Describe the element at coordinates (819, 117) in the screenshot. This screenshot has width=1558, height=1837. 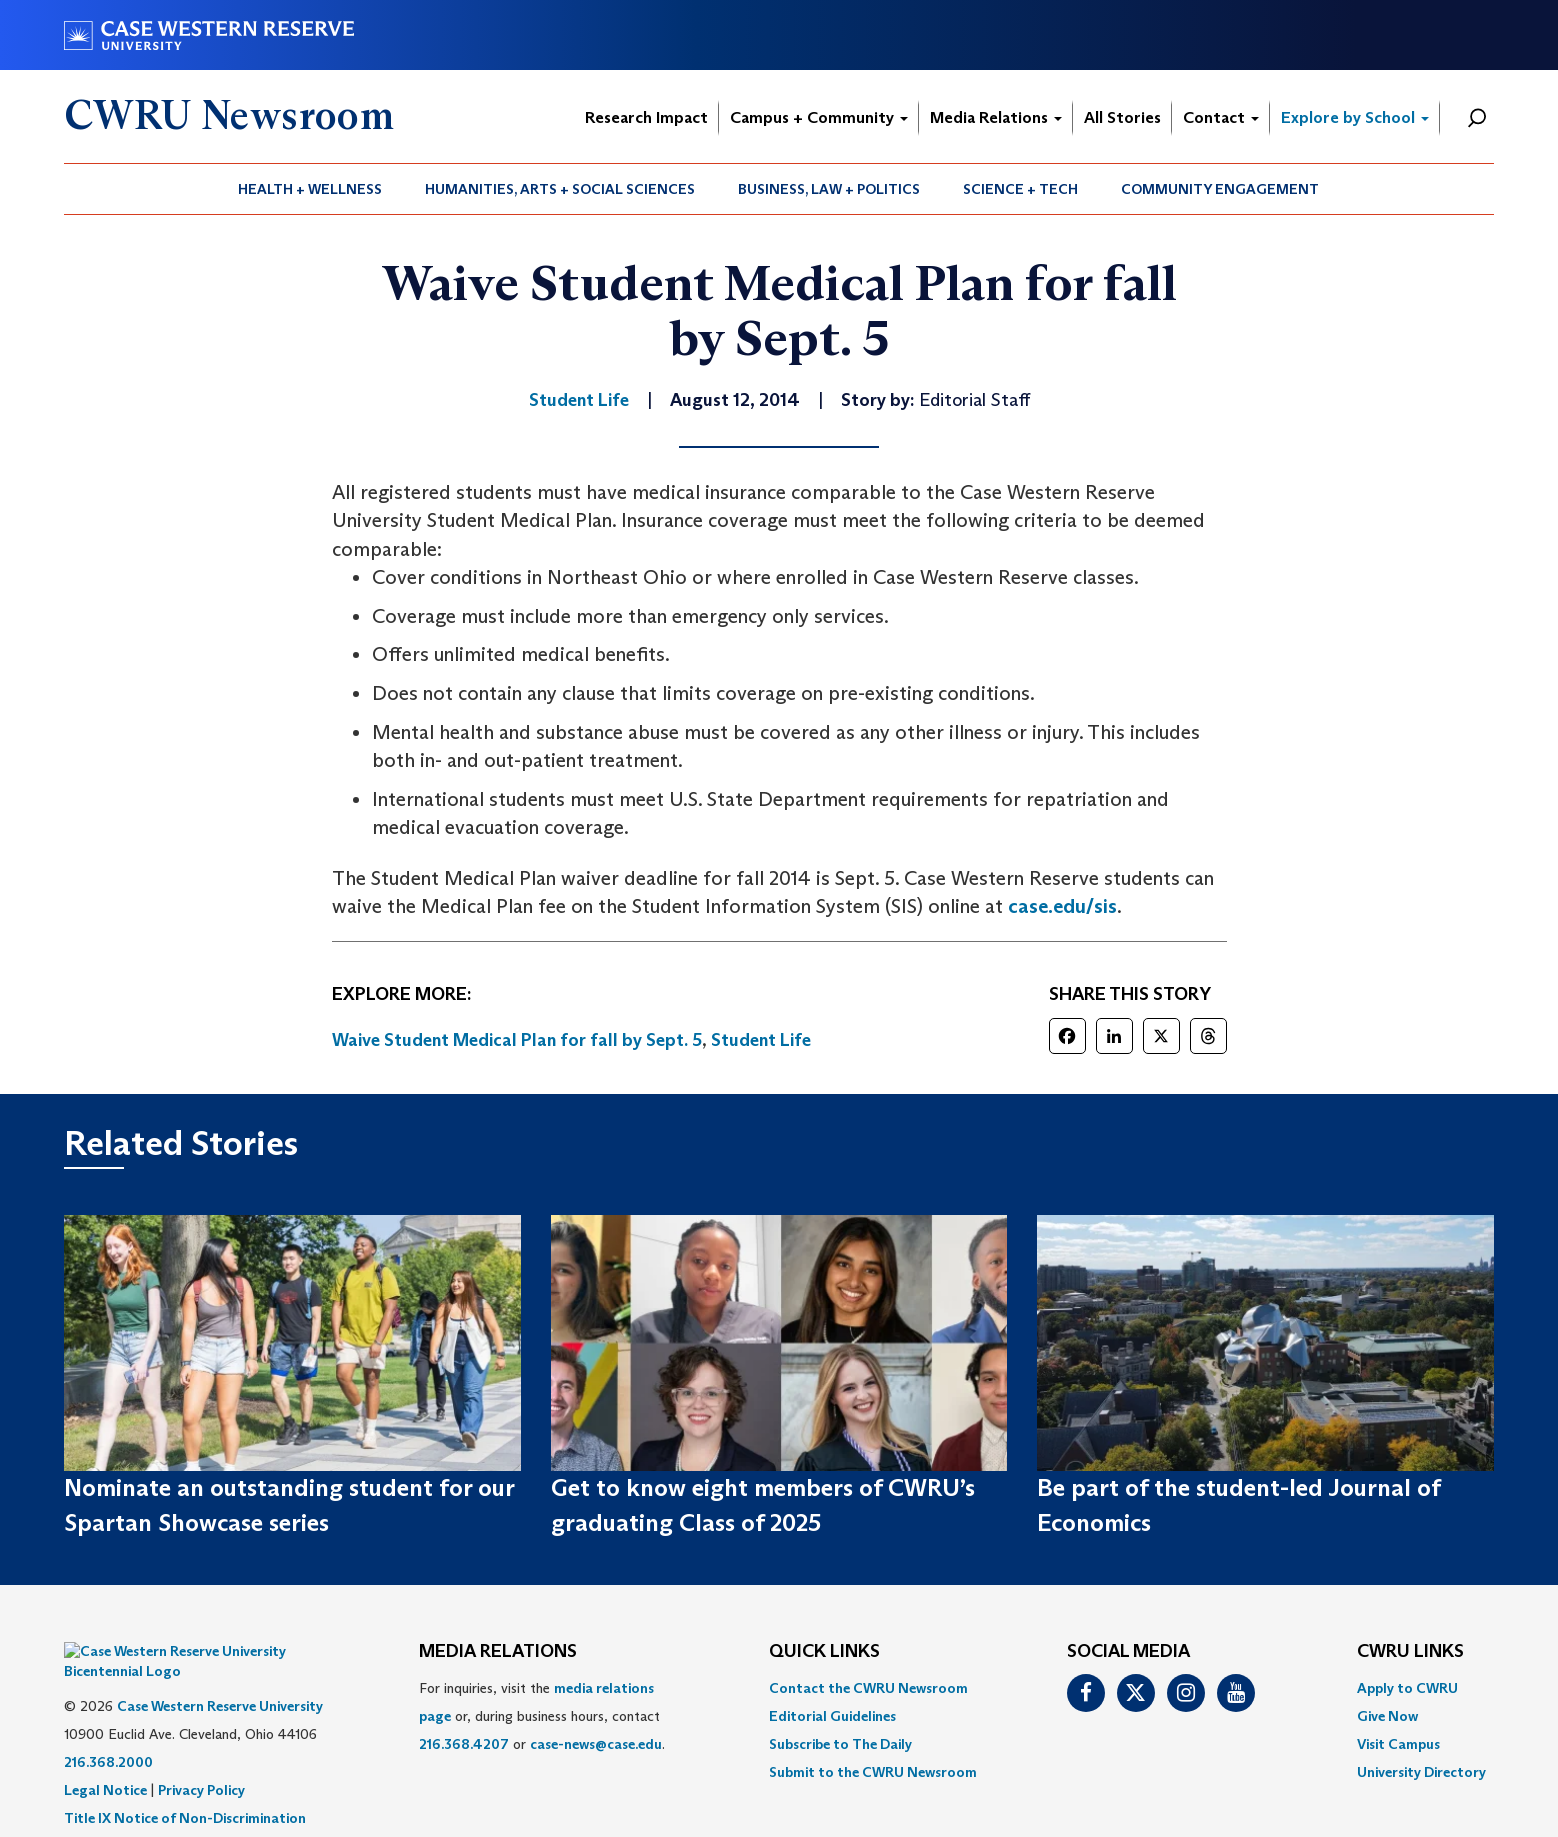
I see `Campus + Community` at that location.